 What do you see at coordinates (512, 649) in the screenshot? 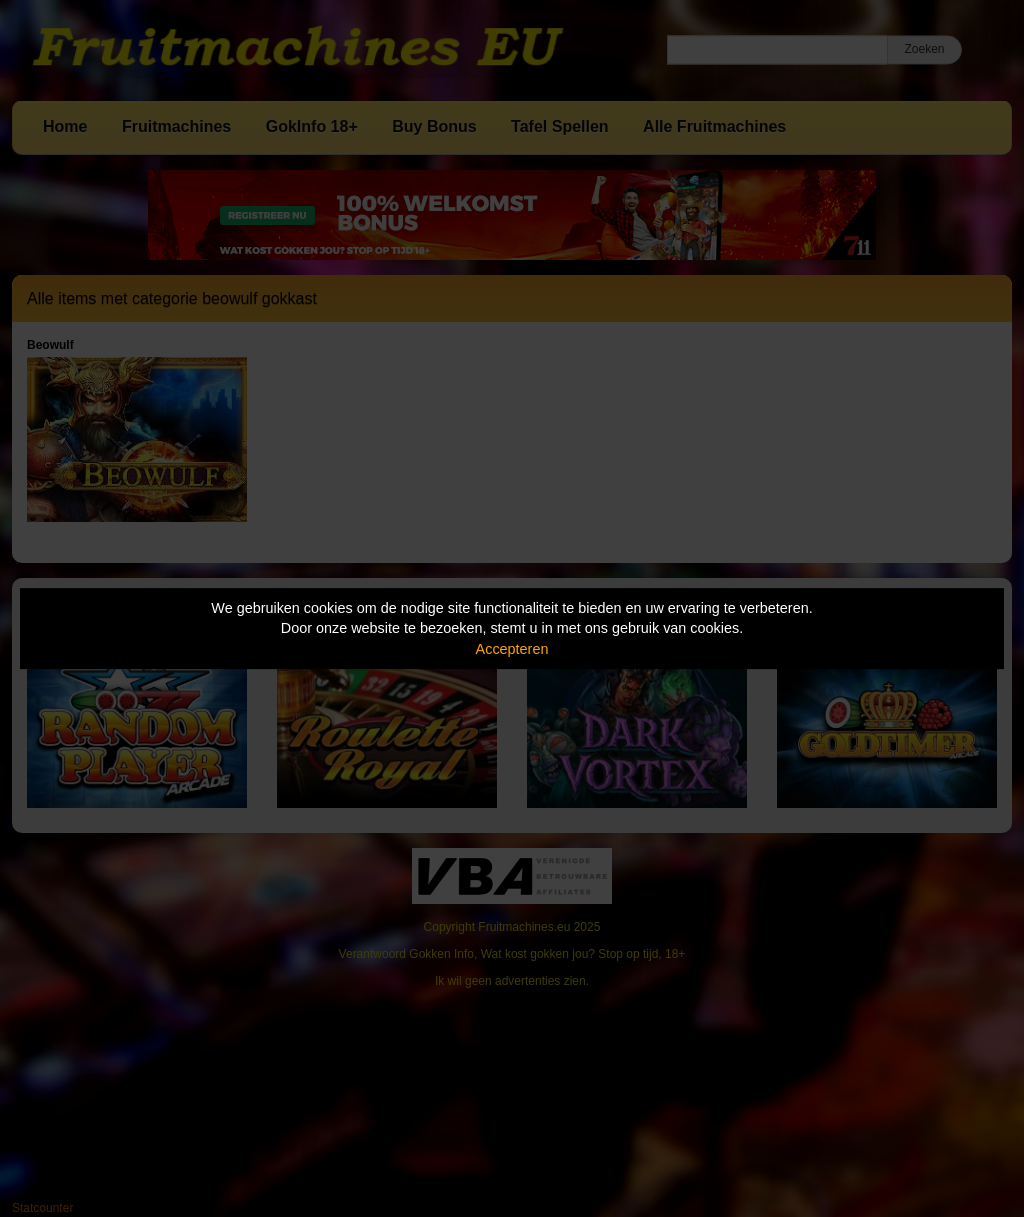
I see `Accepteren` at bounding box center [512, 649].